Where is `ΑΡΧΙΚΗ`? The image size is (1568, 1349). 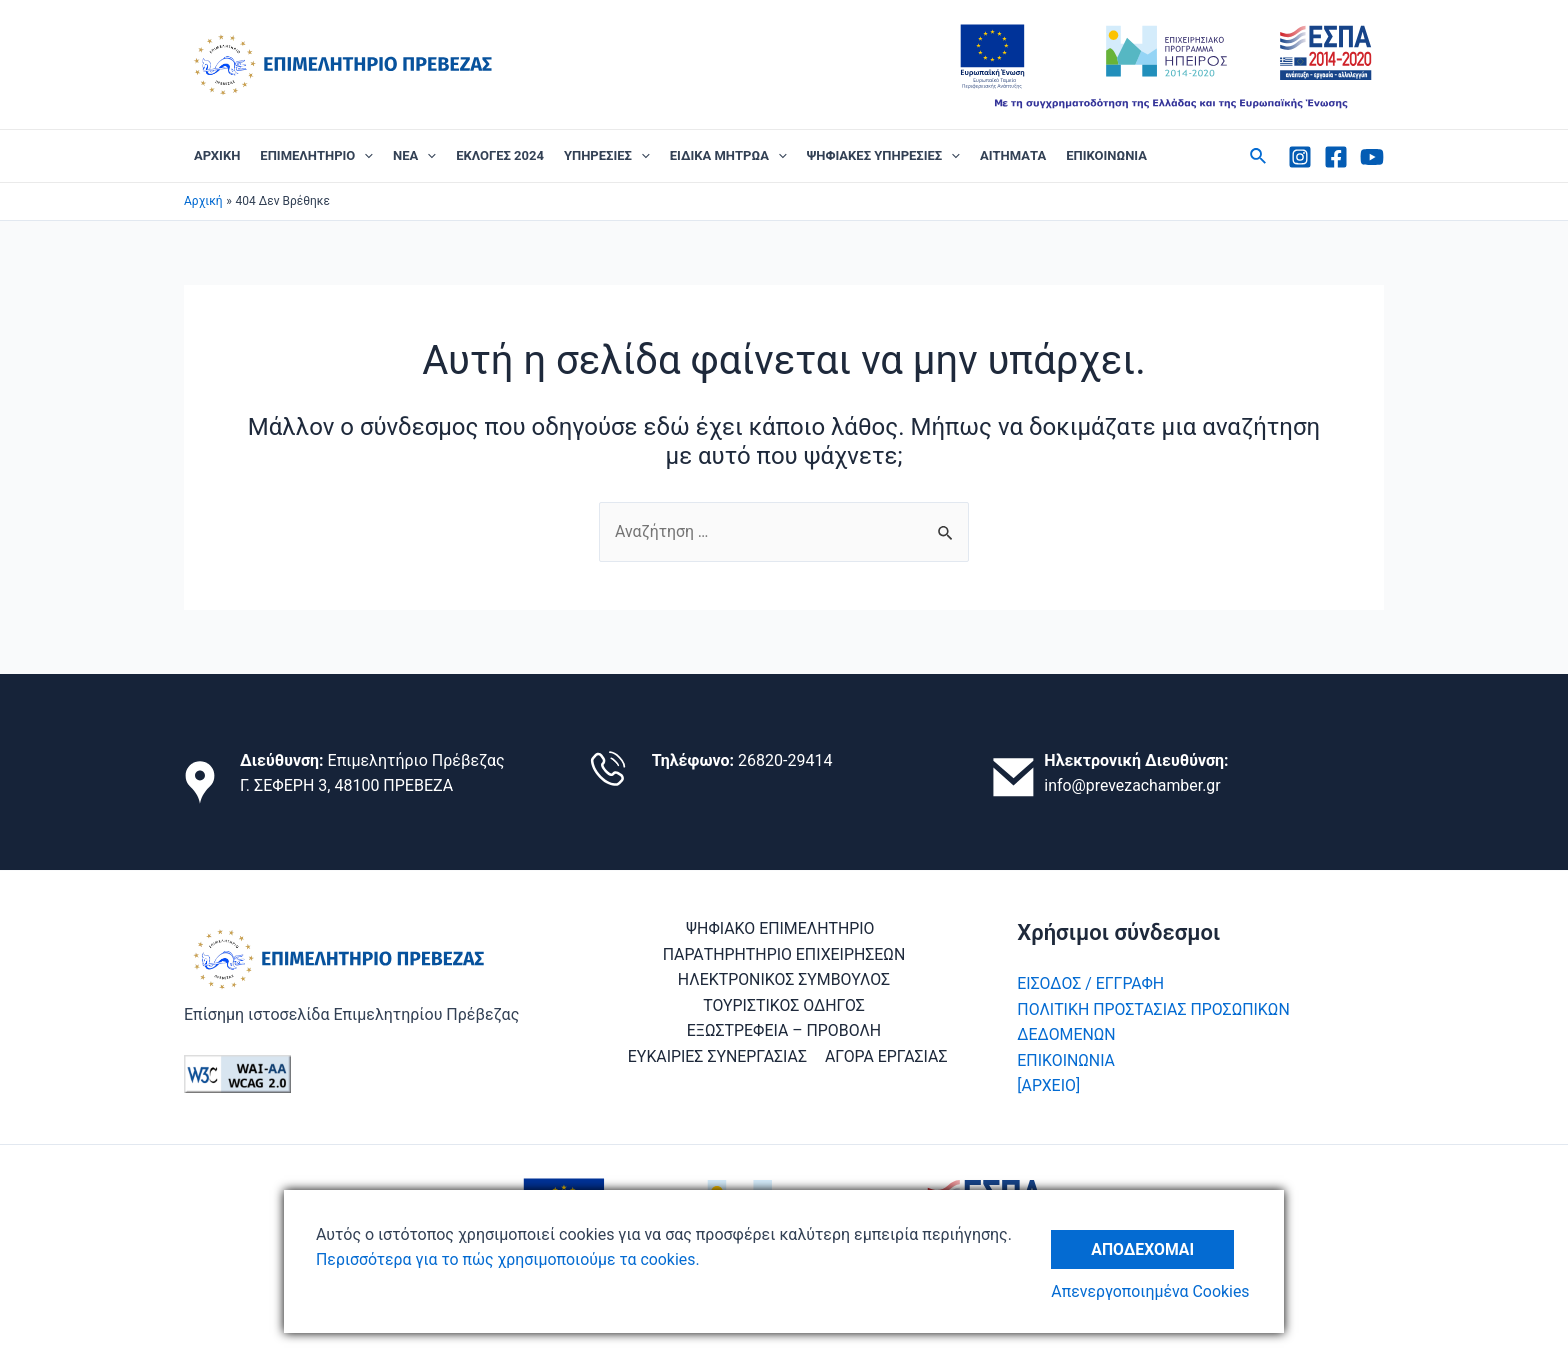
ΑΡΧΙΚΗ is located at coordinates (217, 155).